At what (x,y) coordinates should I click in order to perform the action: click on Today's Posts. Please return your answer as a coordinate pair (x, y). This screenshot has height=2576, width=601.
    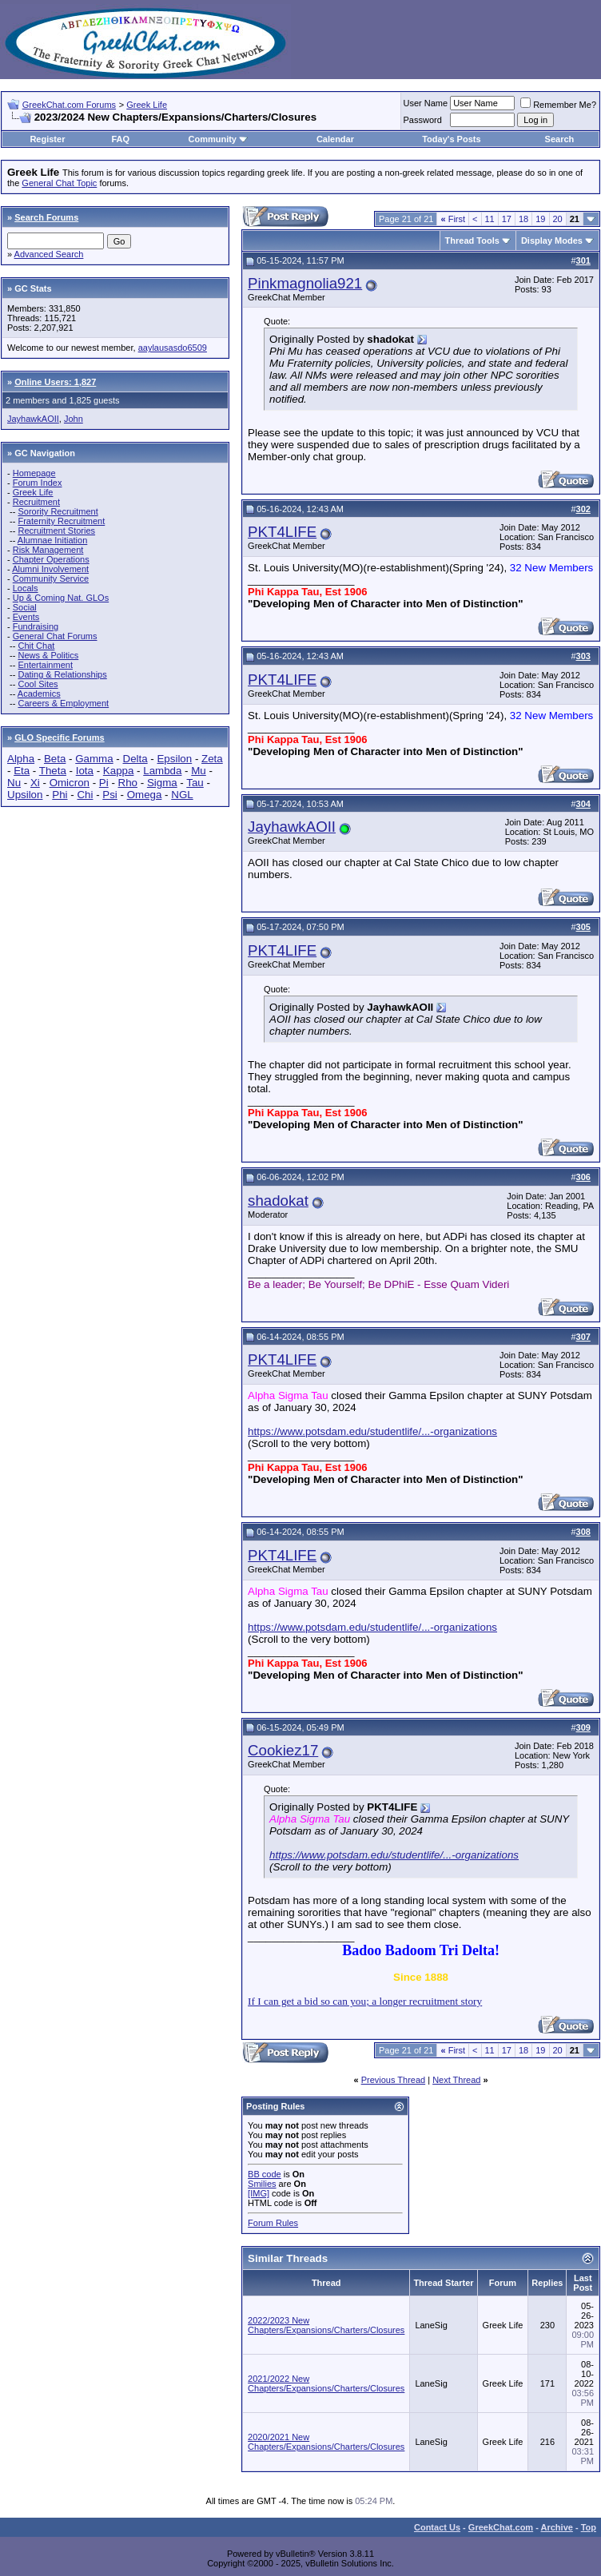
    Looking at the image, I should click on (451, 139).